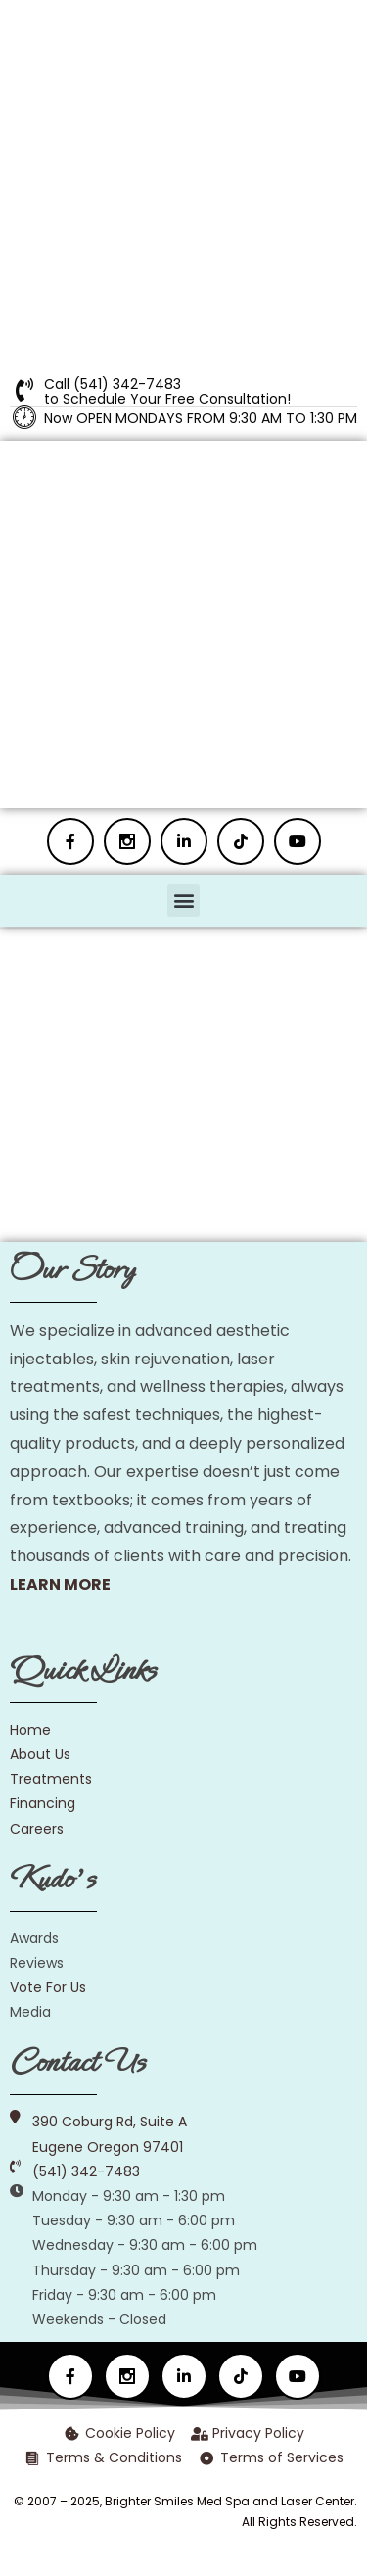 The height and width of the screenshot is (2576, 367). What do you see at coordinates (183, 900) in the screenshot?
I see `[button]` at bounding box center [183, 900].